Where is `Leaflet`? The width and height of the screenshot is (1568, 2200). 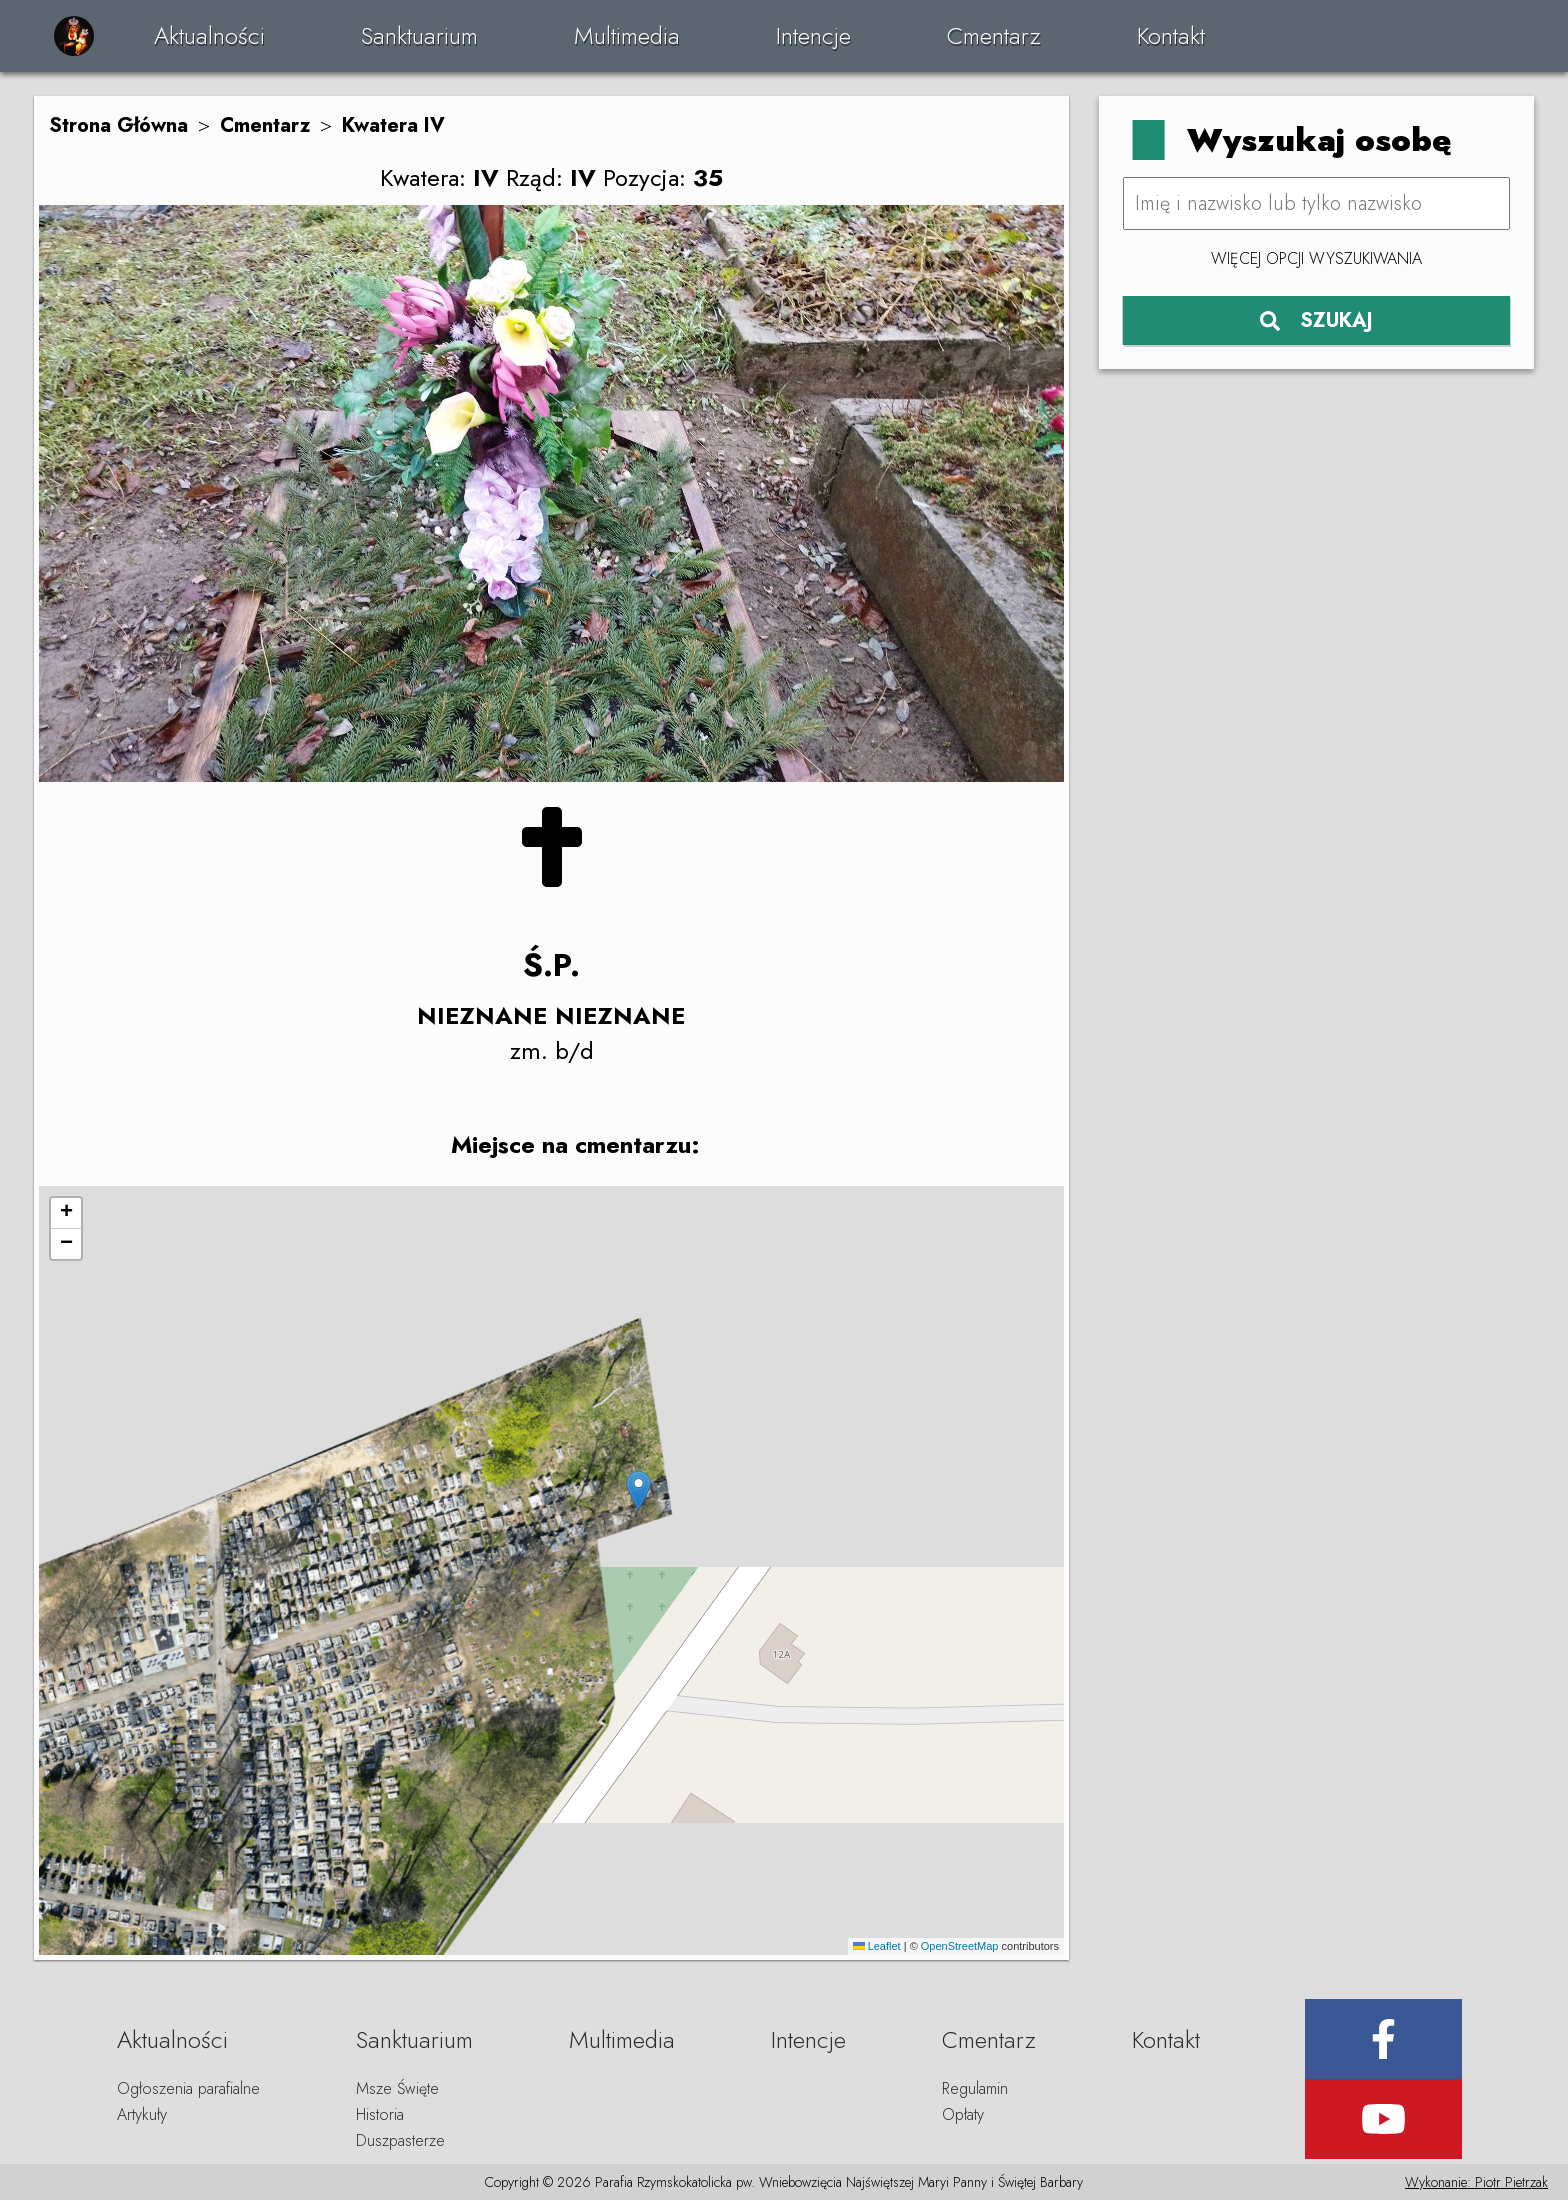 Leaflet is located at coordinates (877, 1946).